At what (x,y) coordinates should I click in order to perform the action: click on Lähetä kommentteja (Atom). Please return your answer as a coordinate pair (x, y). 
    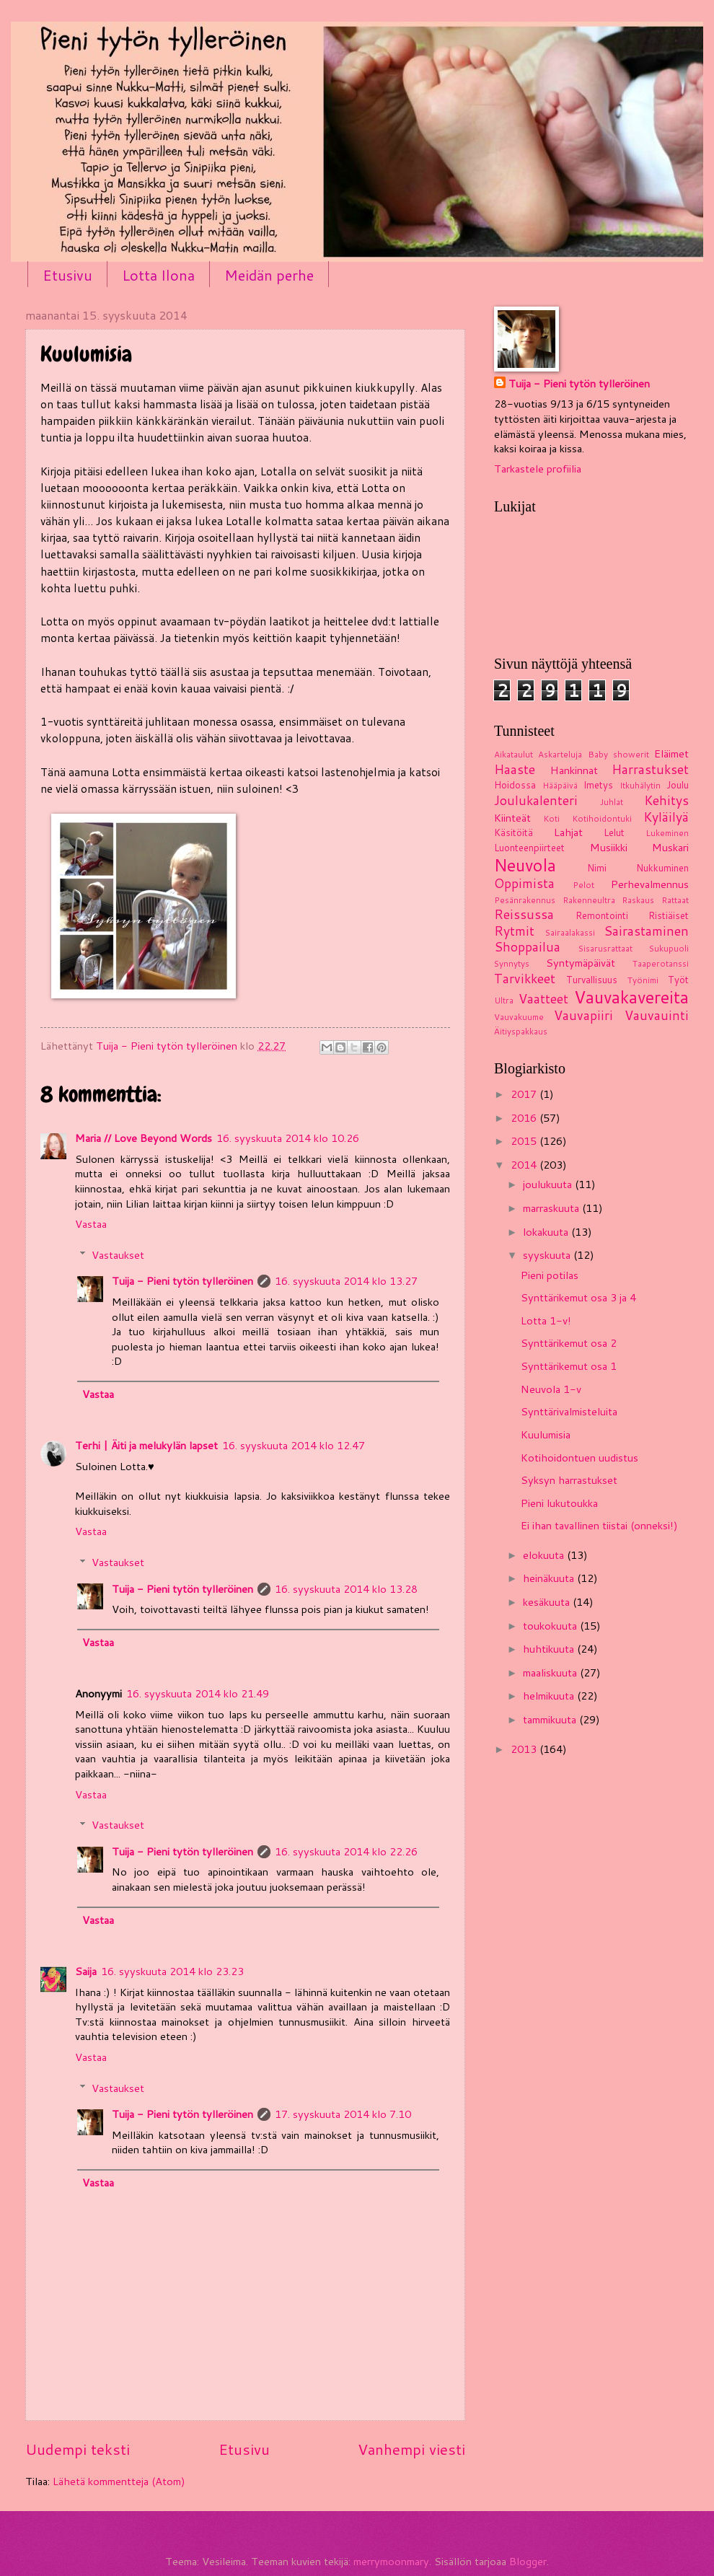
    Looking at the image, I should click on (119, 2481).